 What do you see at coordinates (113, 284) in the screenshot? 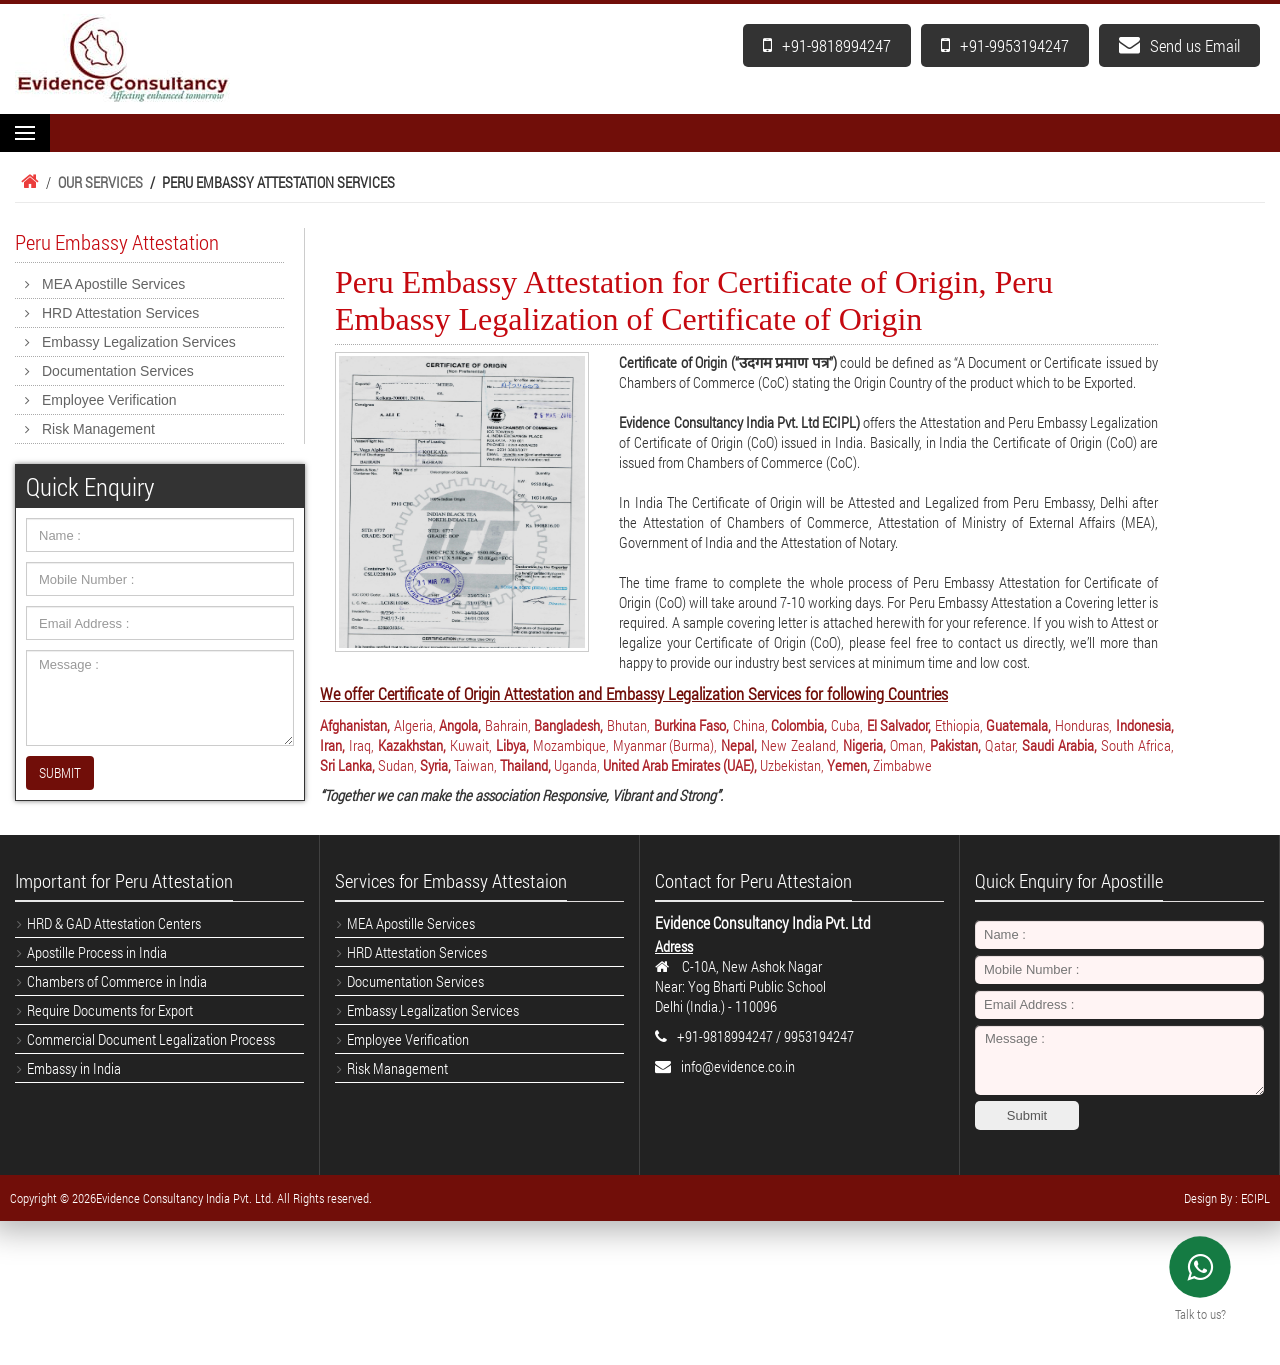
I see `MEA Apostille Services` at bounding box center [113, 284].